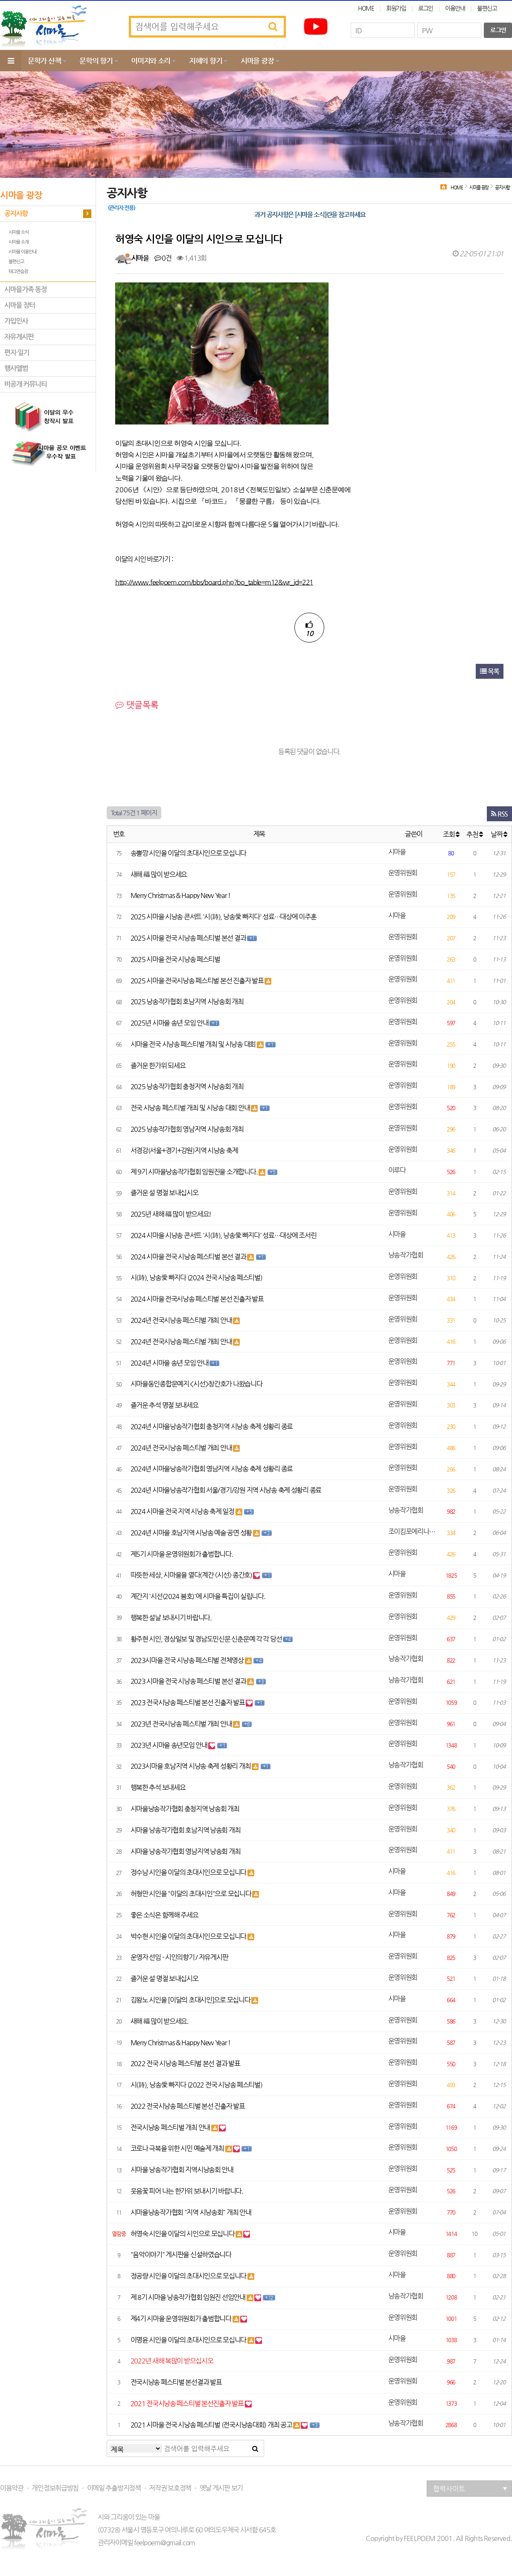 This screenshot has width=512, height=2576. What do you see at coordinates (198, 1596) in the screenshot?
I see `계간지 '시선(2024 봄호)'에 시마을 특집이 실립니다.` at bounding box center [198, 1596].